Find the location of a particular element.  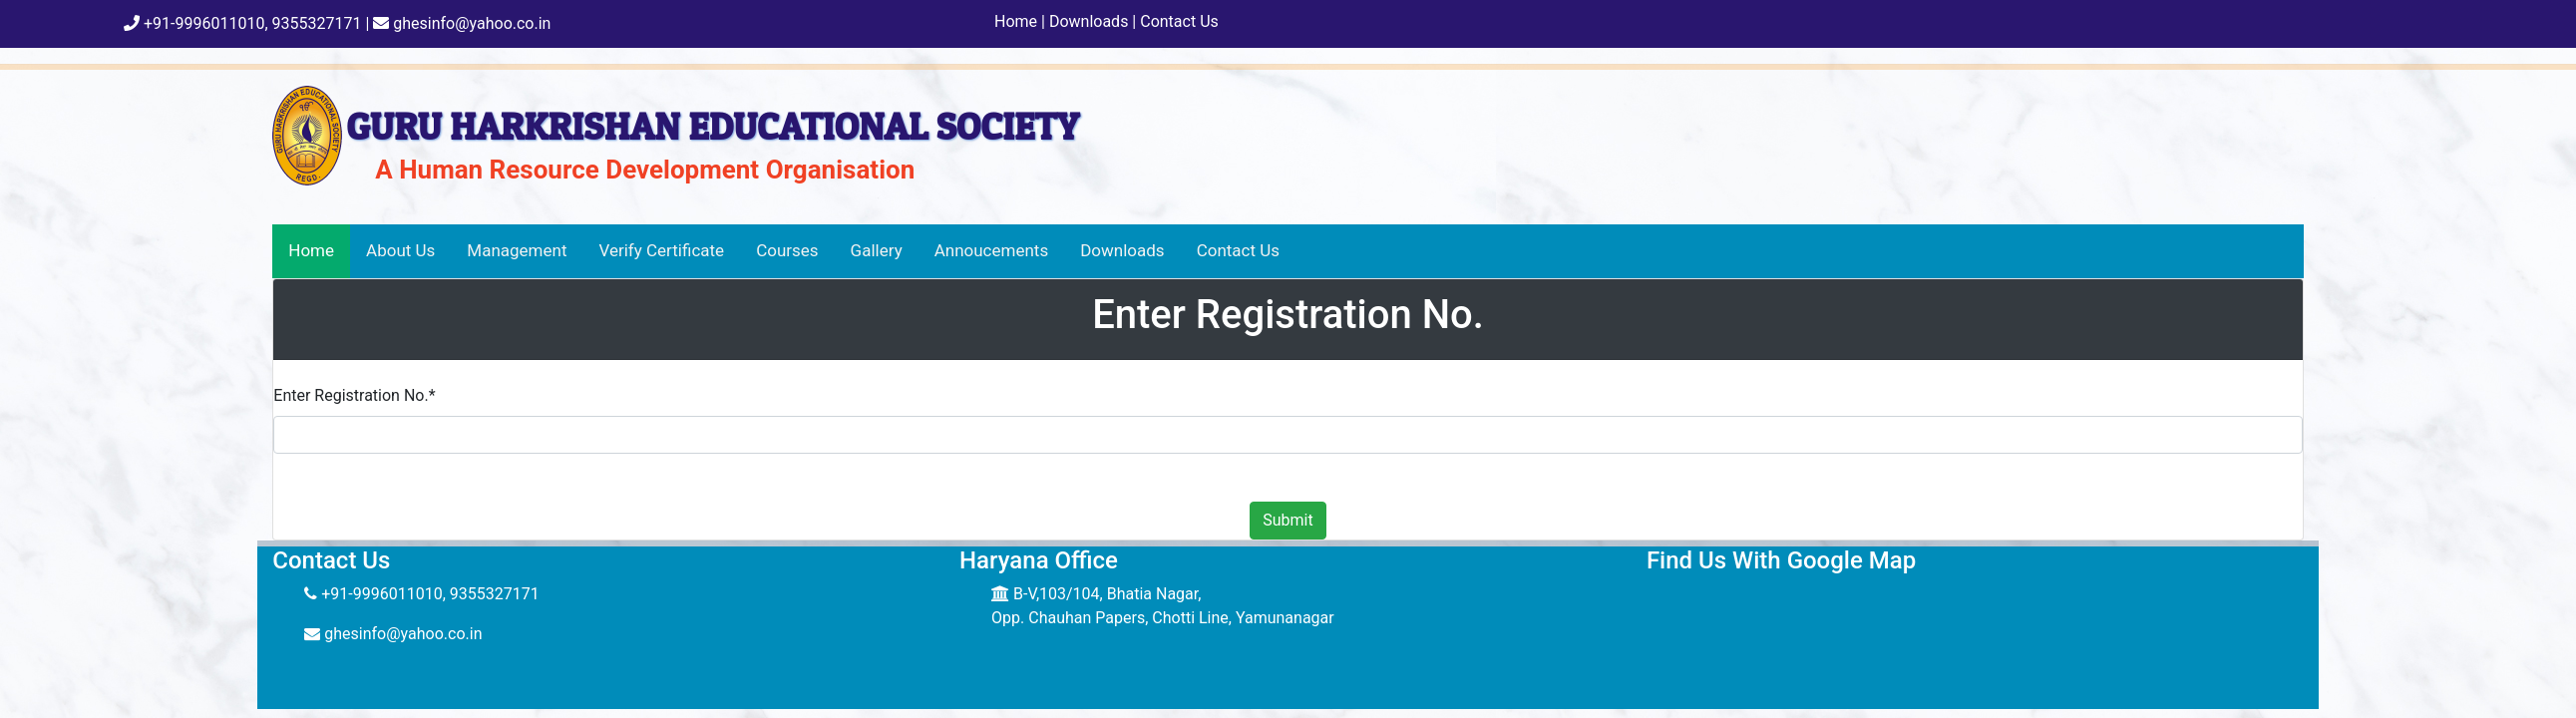

Enter Registration No.* is located at coordinates (354, 395).